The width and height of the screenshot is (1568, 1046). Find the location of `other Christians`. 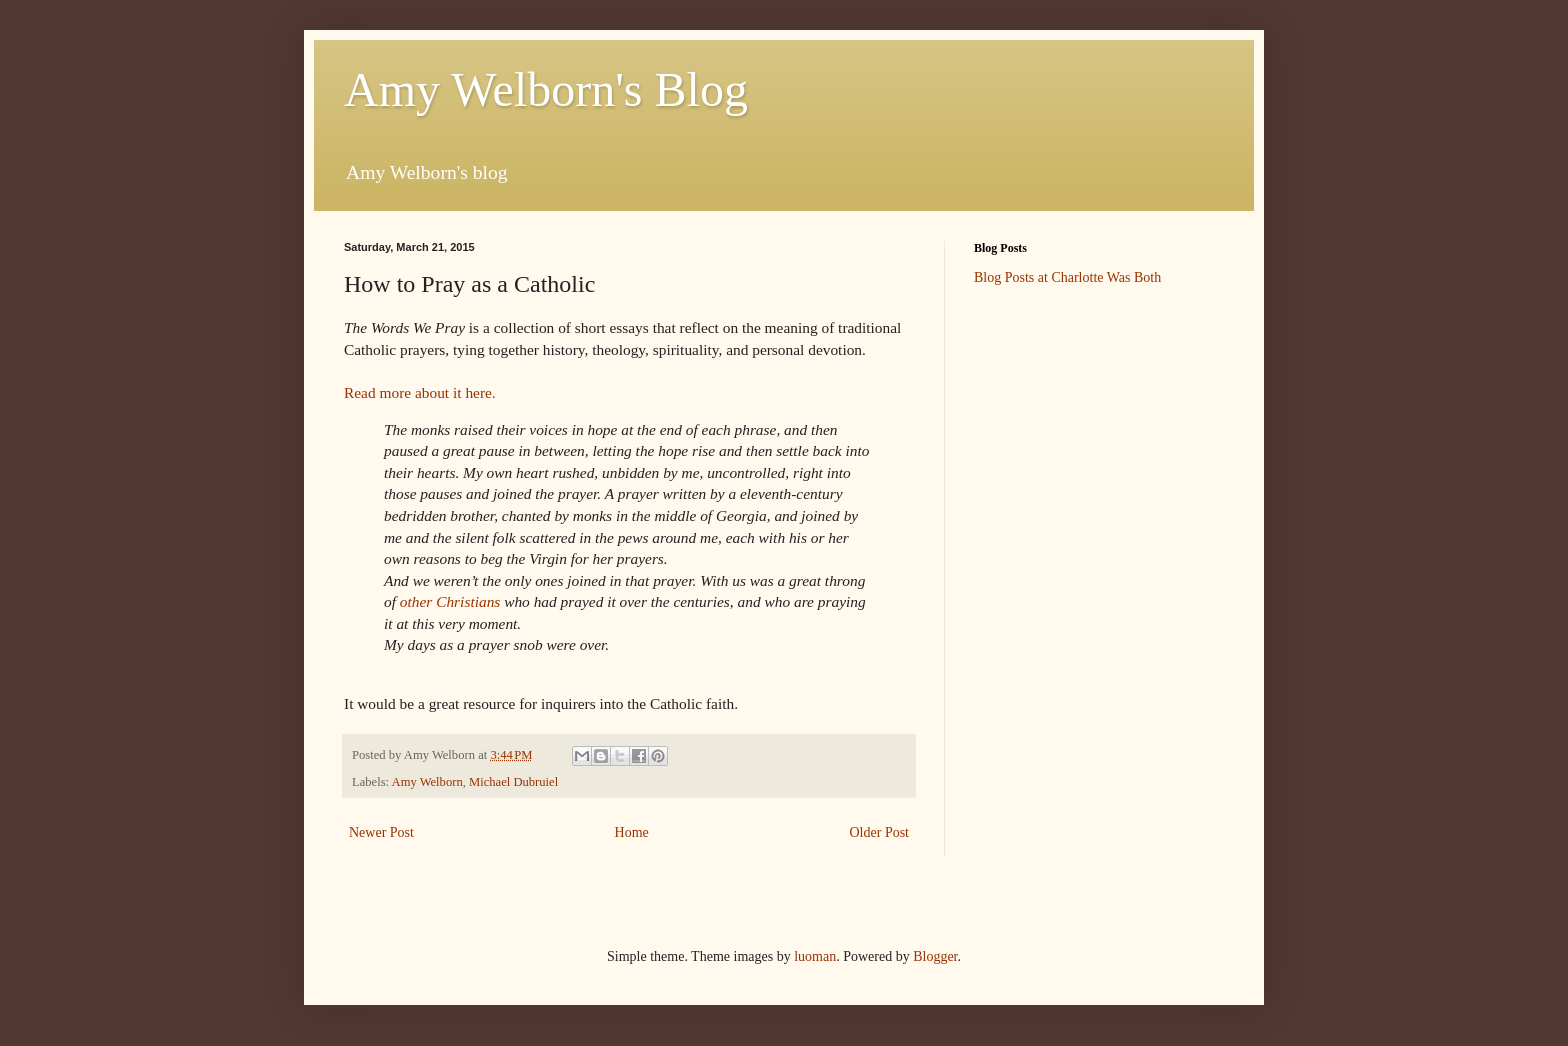

other Christians is located at coordinates (450, 601).